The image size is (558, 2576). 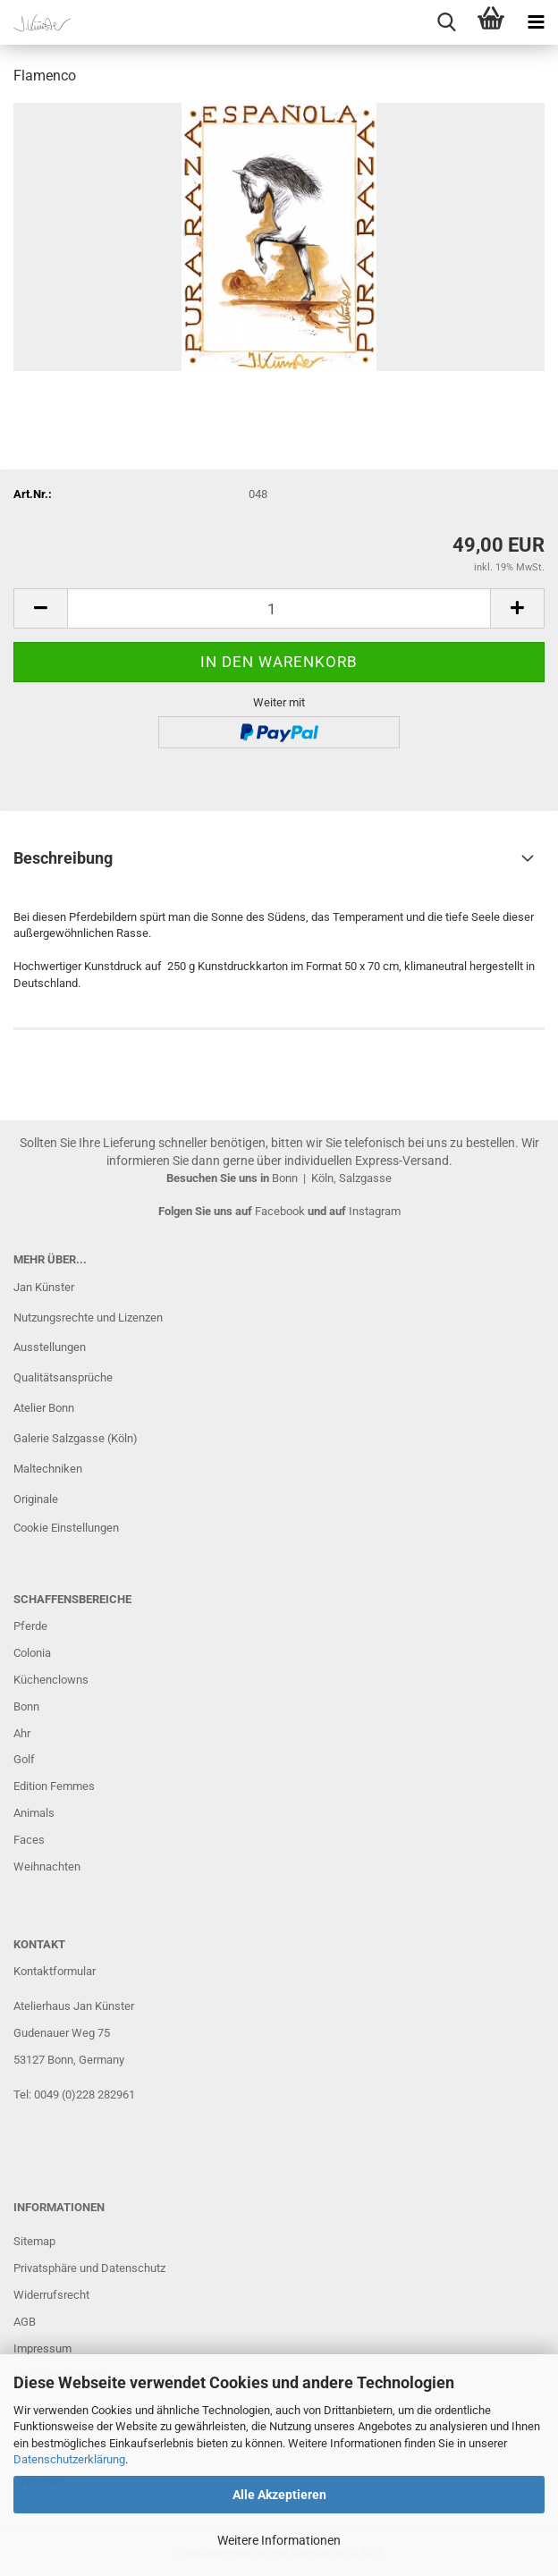 I want to click on Maltechniken, so click(x=47, y=1468).